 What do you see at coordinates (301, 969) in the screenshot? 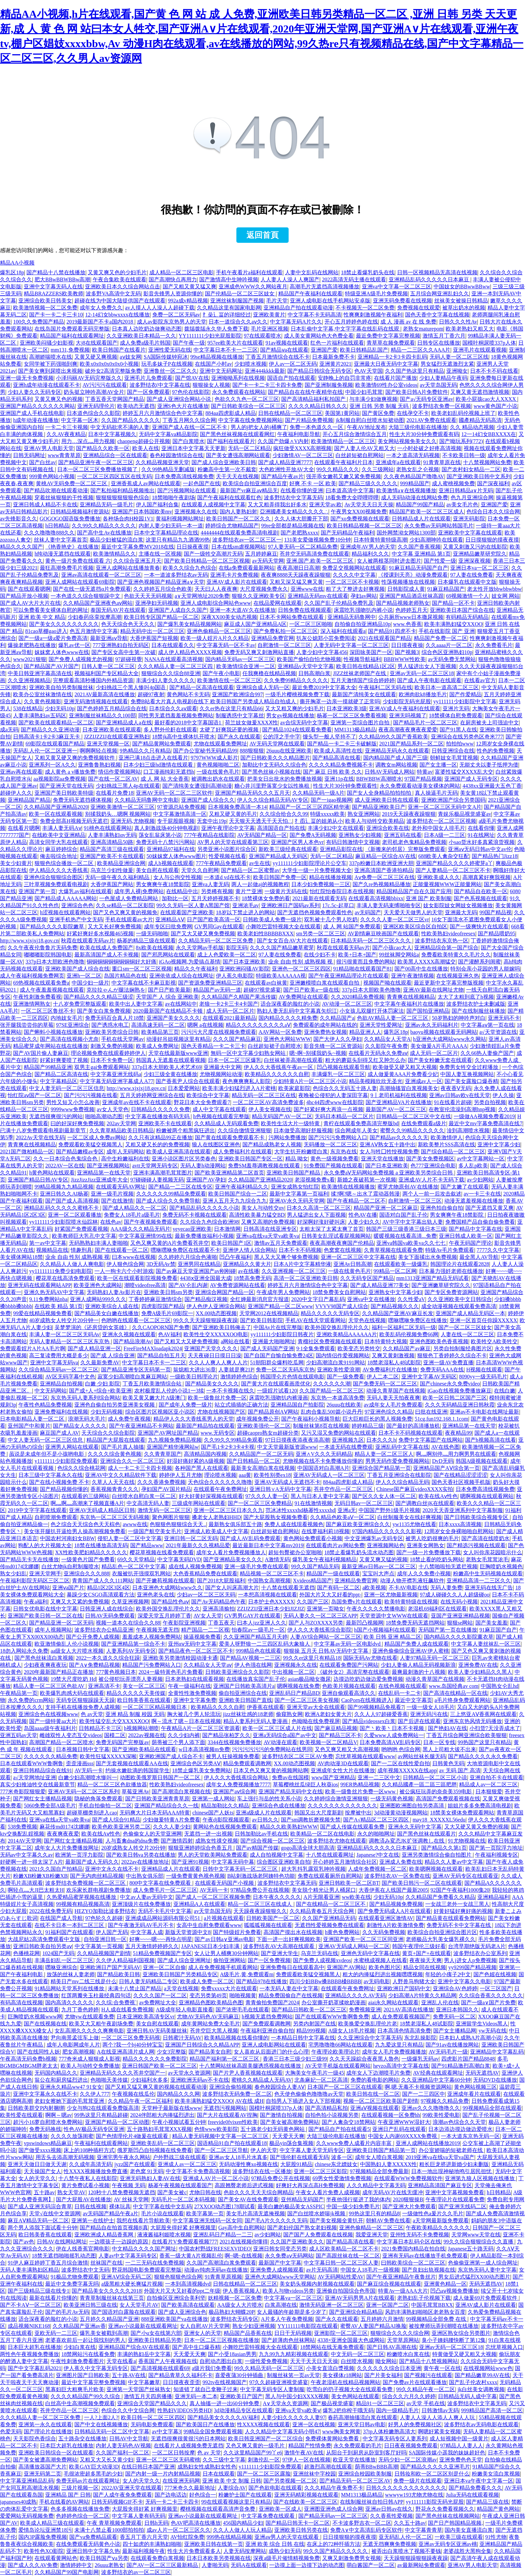
I see `亚洲色一区二区三区四区` at bounding box center [301, 969].